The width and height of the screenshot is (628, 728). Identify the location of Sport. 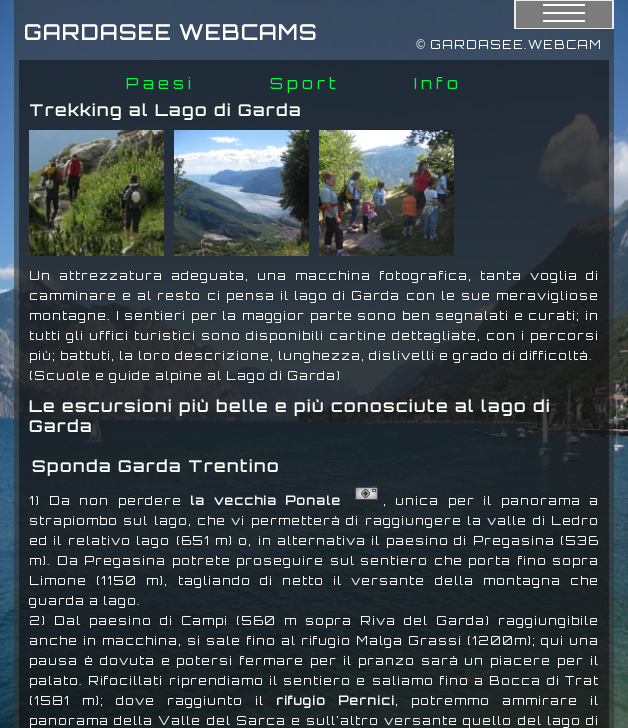
(305, 83).